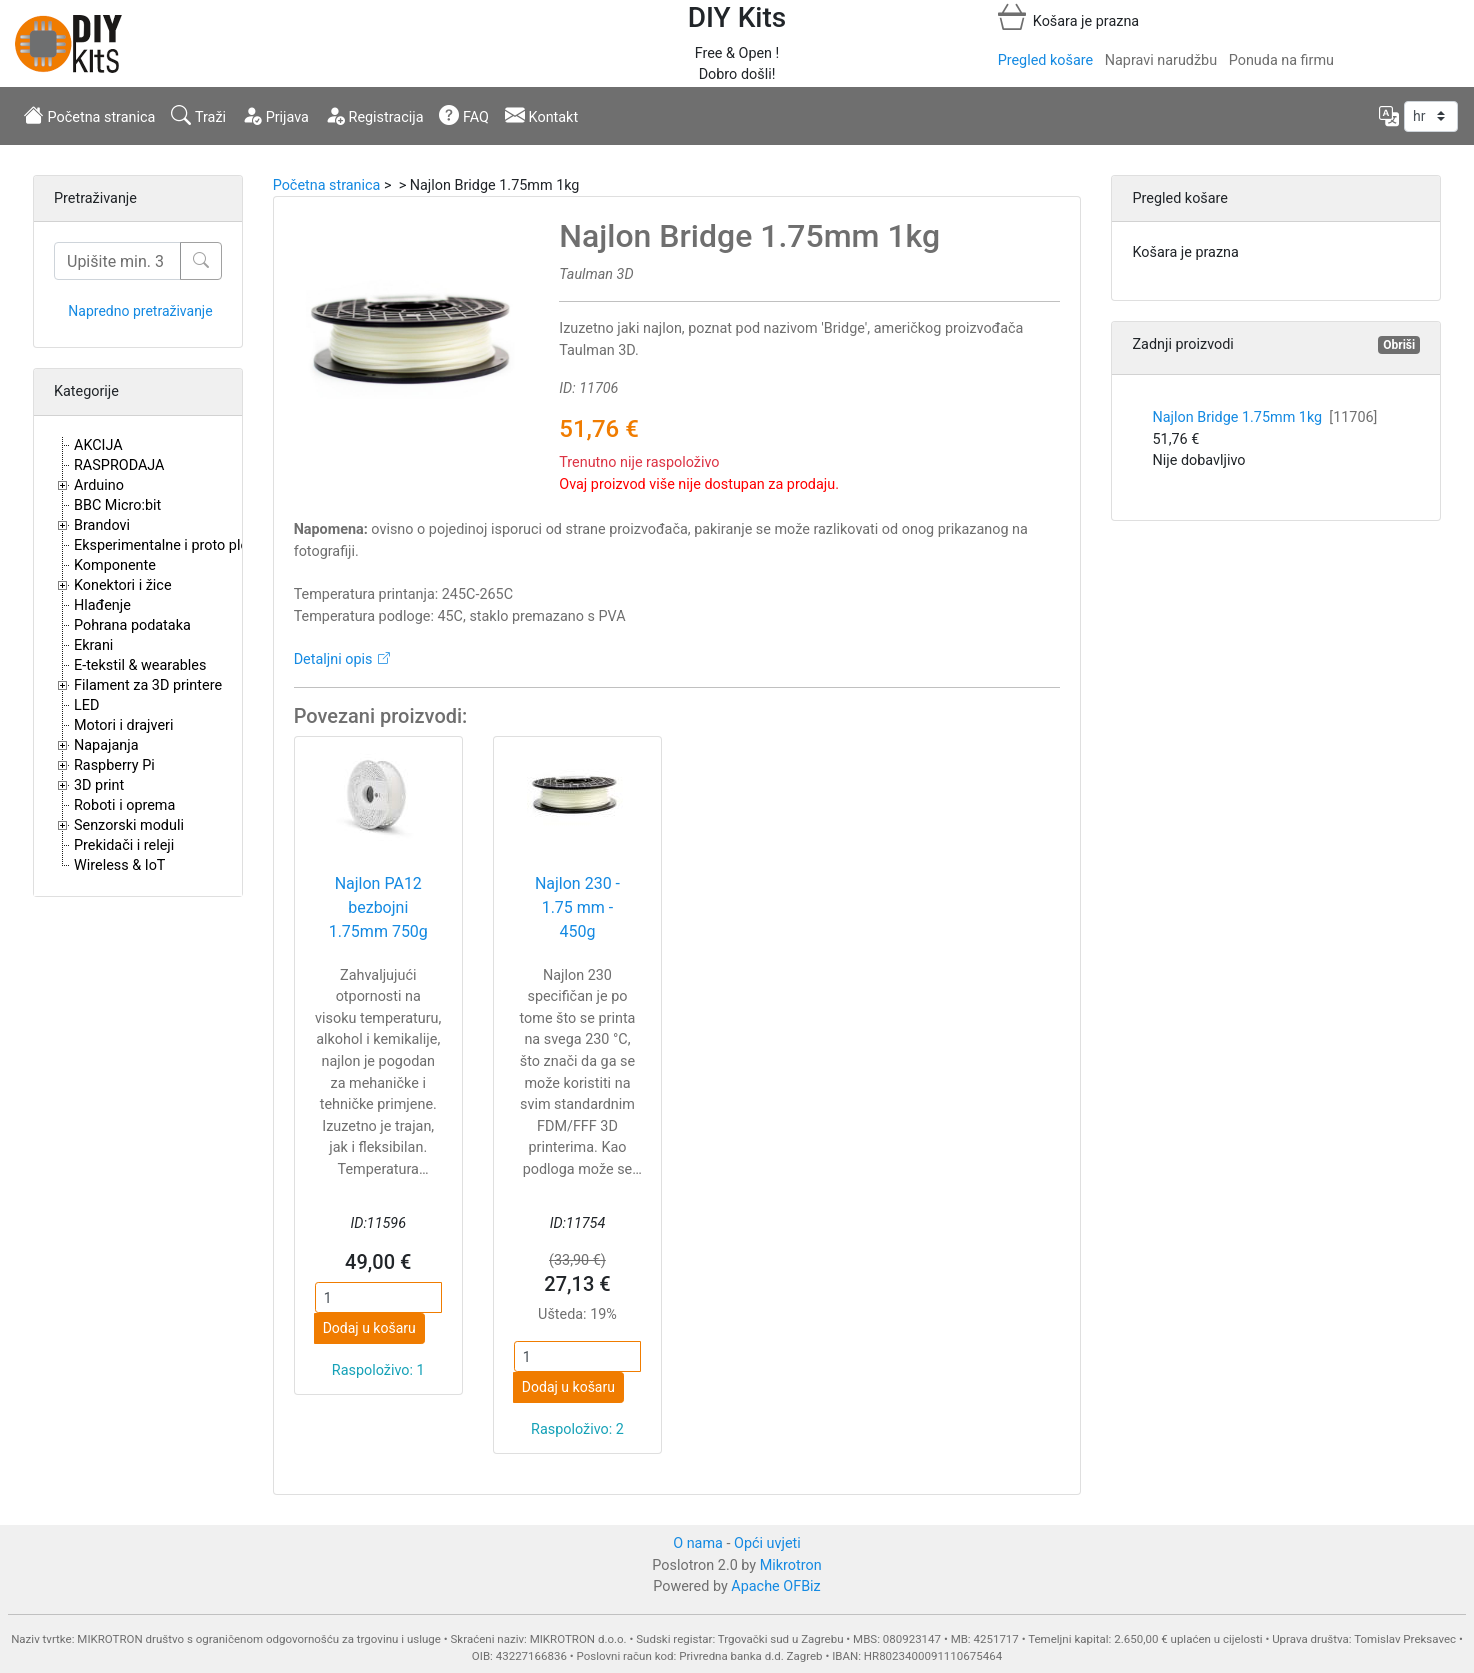 The height and width of the screenshot is (1673, 1474). What do you see at coordinates (767, 1543) in the screenshot?
I see `Opći uvjeti` at bounding box center [767, 1543].